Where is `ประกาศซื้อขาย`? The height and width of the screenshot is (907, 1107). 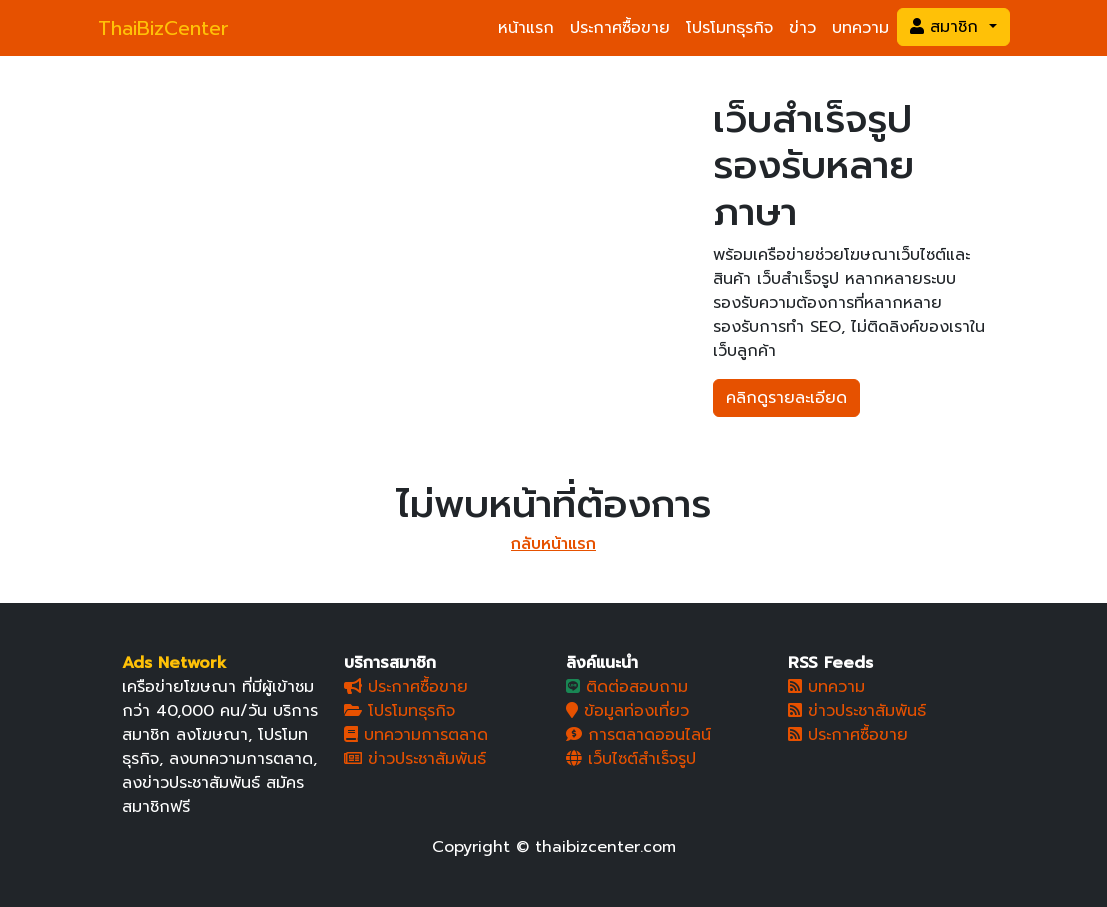
ประกาศซื้อขาย is located at coordinates (620, 28).